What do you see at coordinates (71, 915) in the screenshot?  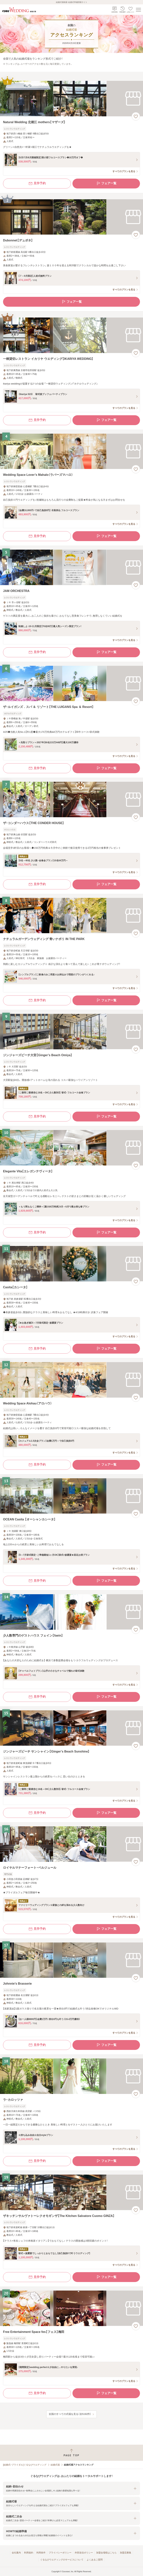 I see `[ナチュラルガーデンウェディング 青いナポリ IN THE PARKの画像]` at bounding box center [71, 915].